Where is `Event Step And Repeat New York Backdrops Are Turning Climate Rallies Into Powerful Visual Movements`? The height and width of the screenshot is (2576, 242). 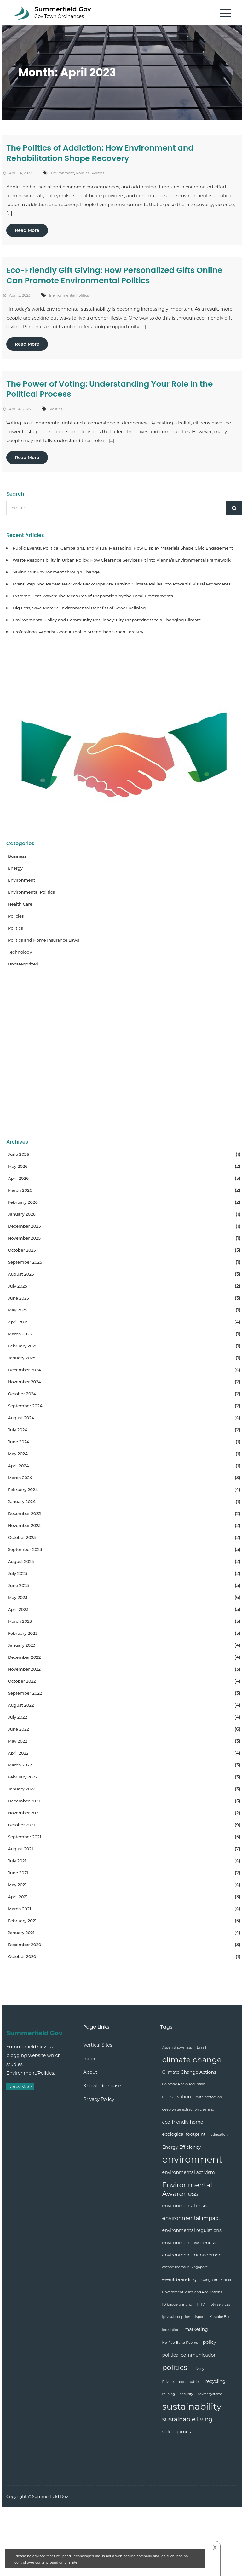 Event Step And Repeat New York Backdrops Are Turning Climate Rallies Into Powerful Visual Movements is located at coordinates (122, 583).